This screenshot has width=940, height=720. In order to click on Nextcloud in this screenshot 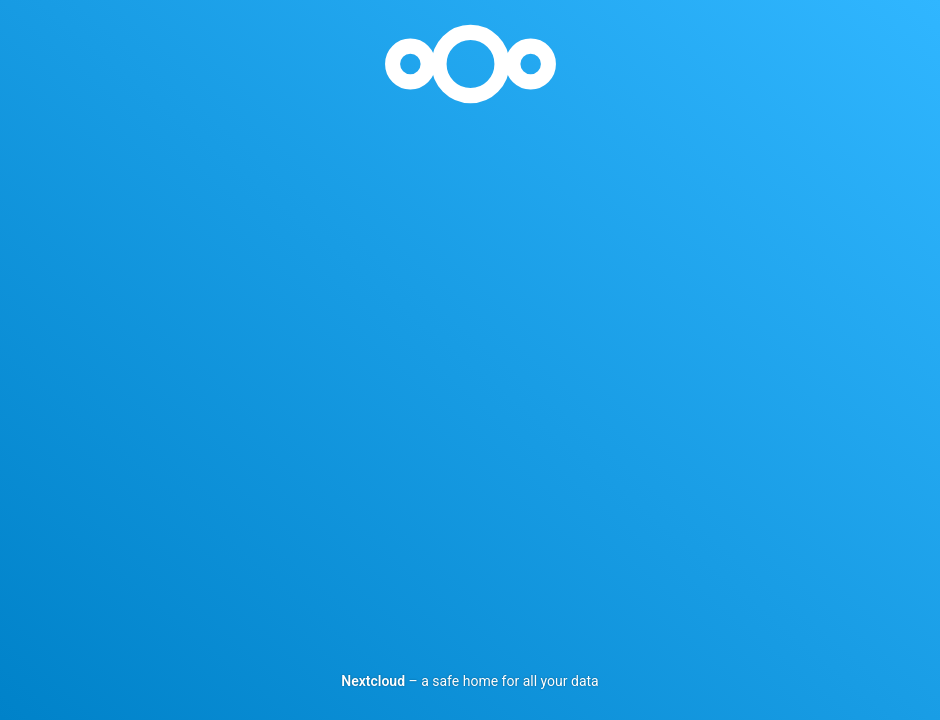, I will do `click(373, 681)`.